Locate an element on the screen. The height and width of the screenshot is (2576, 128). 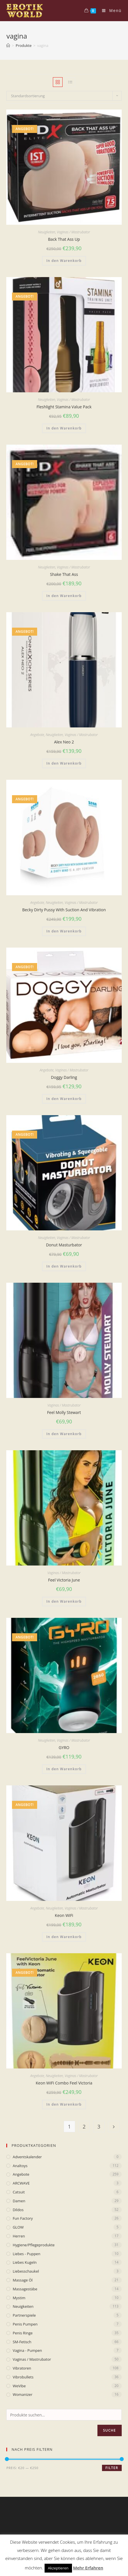
Vibratoren is located at coordinates (22, 2368).